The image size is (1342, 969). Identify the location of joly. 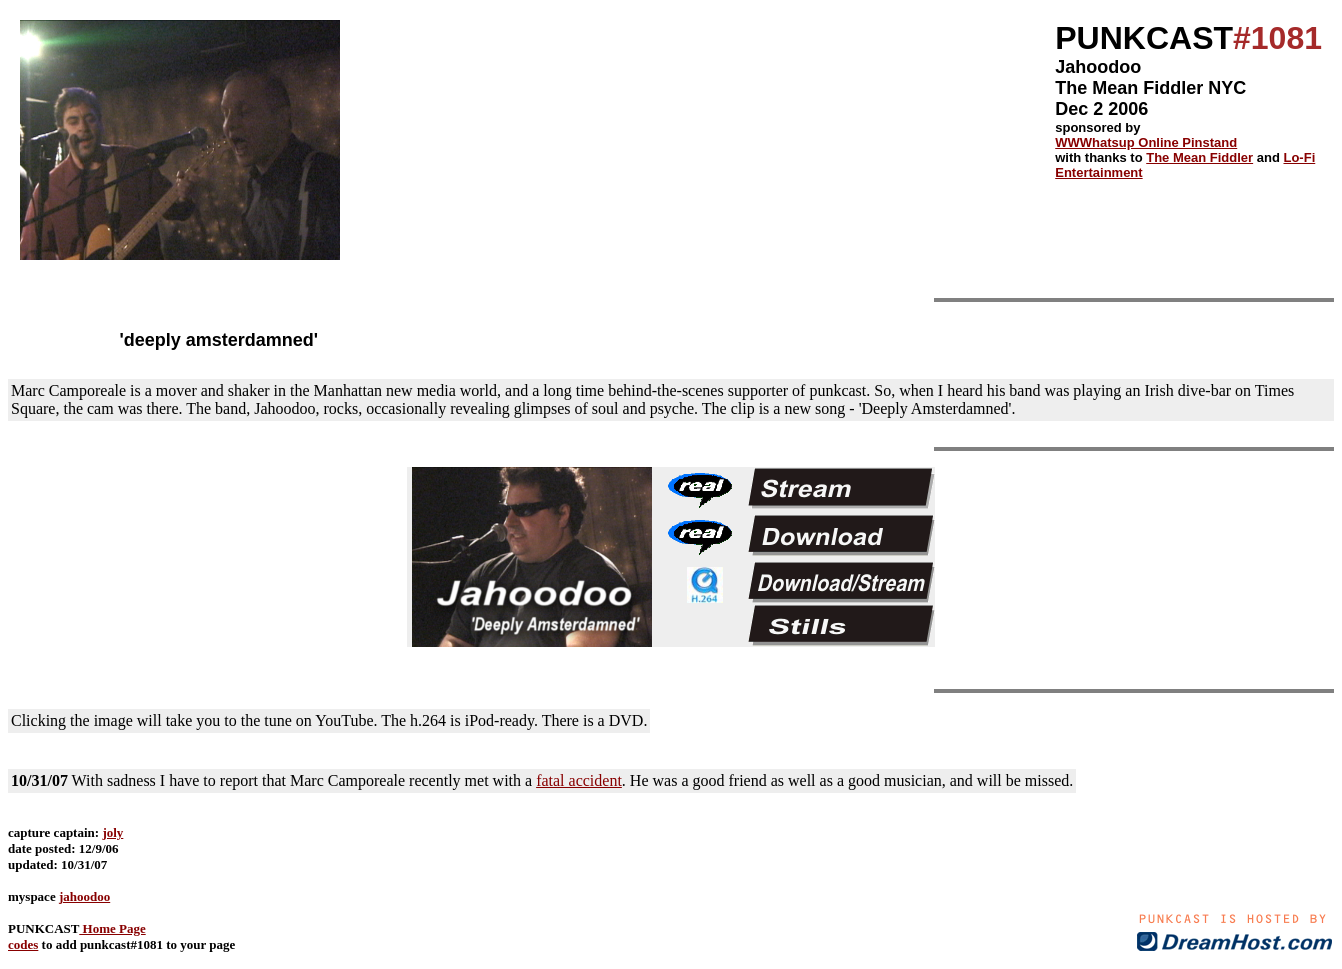
(112, 832).